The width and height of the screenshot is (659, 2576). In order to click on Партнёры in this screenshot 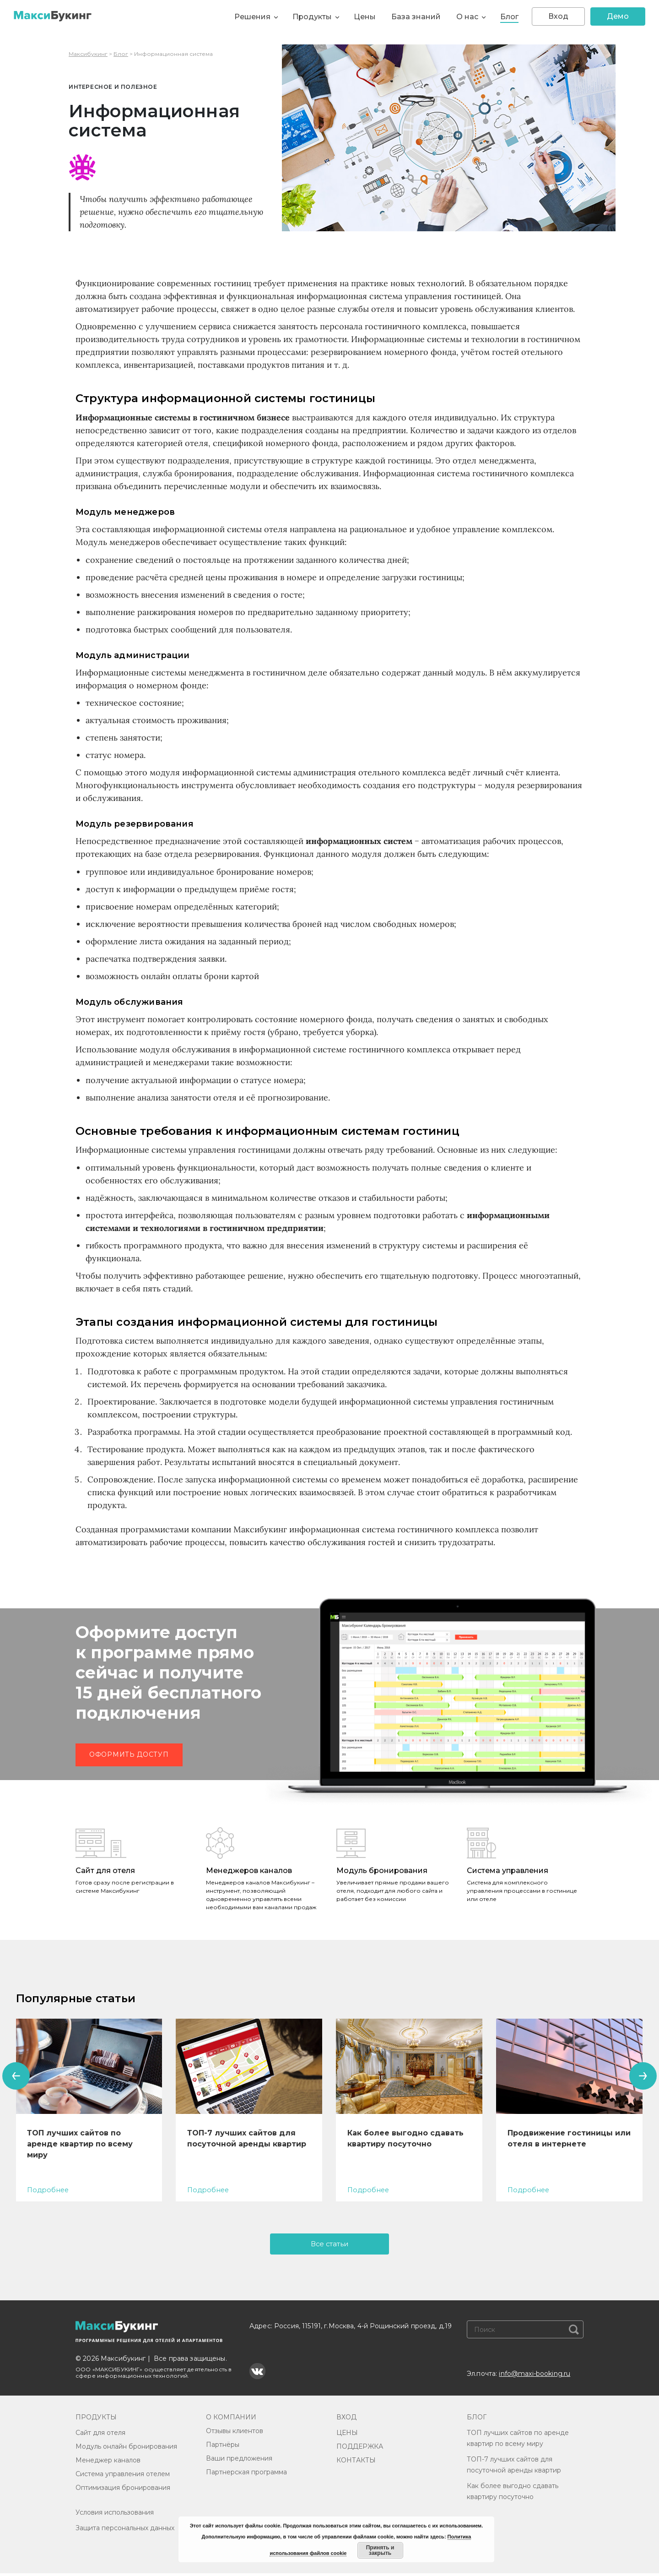, I will do `click(222, 2447)`.